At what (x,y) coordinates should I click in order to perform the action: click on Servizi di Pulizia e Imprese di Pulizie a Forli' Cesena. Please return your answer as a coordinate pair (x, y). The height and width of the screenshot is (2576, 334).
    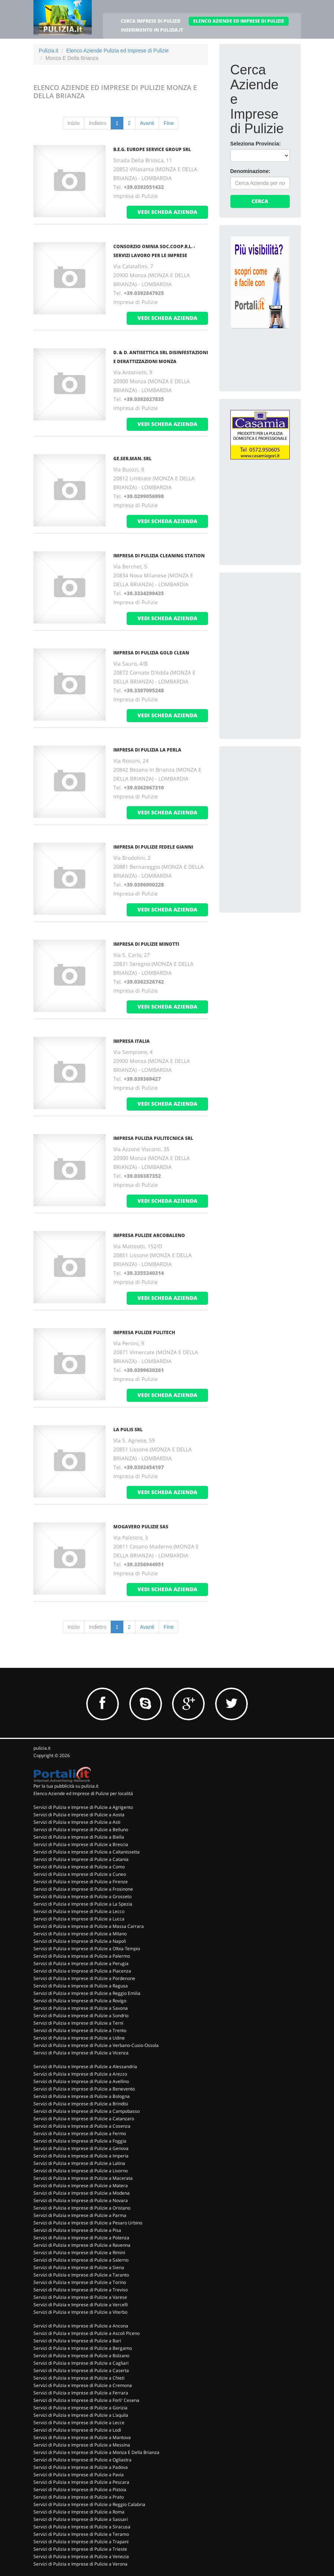
    Looking at the image, I should click on (86, 2400).